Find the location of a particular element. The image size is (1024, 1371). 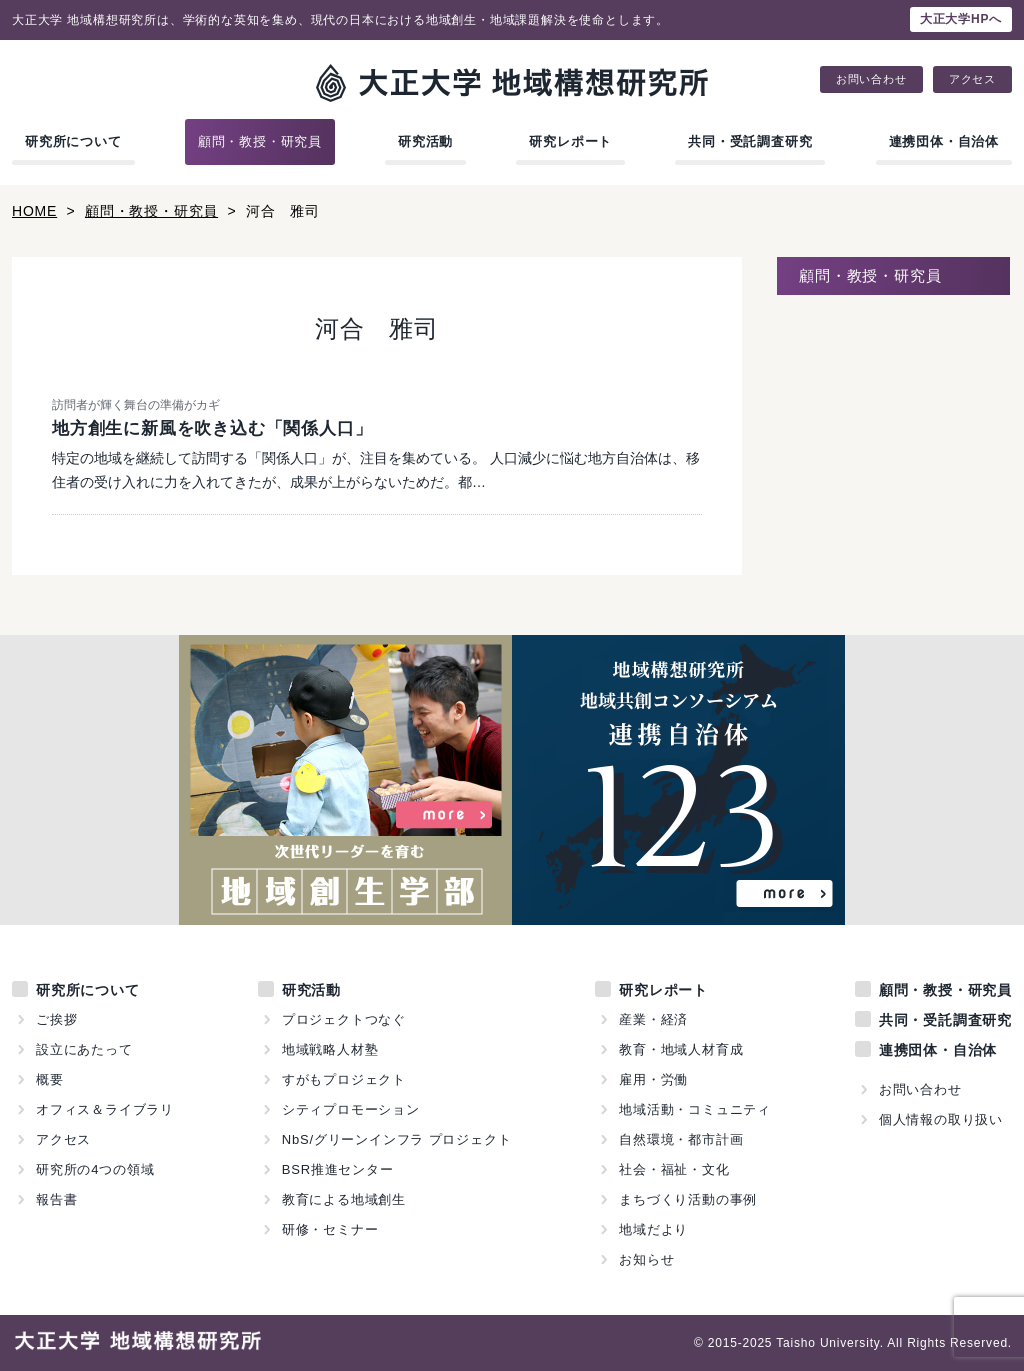

BSR推進センター is located at coordinates (338, 1169).